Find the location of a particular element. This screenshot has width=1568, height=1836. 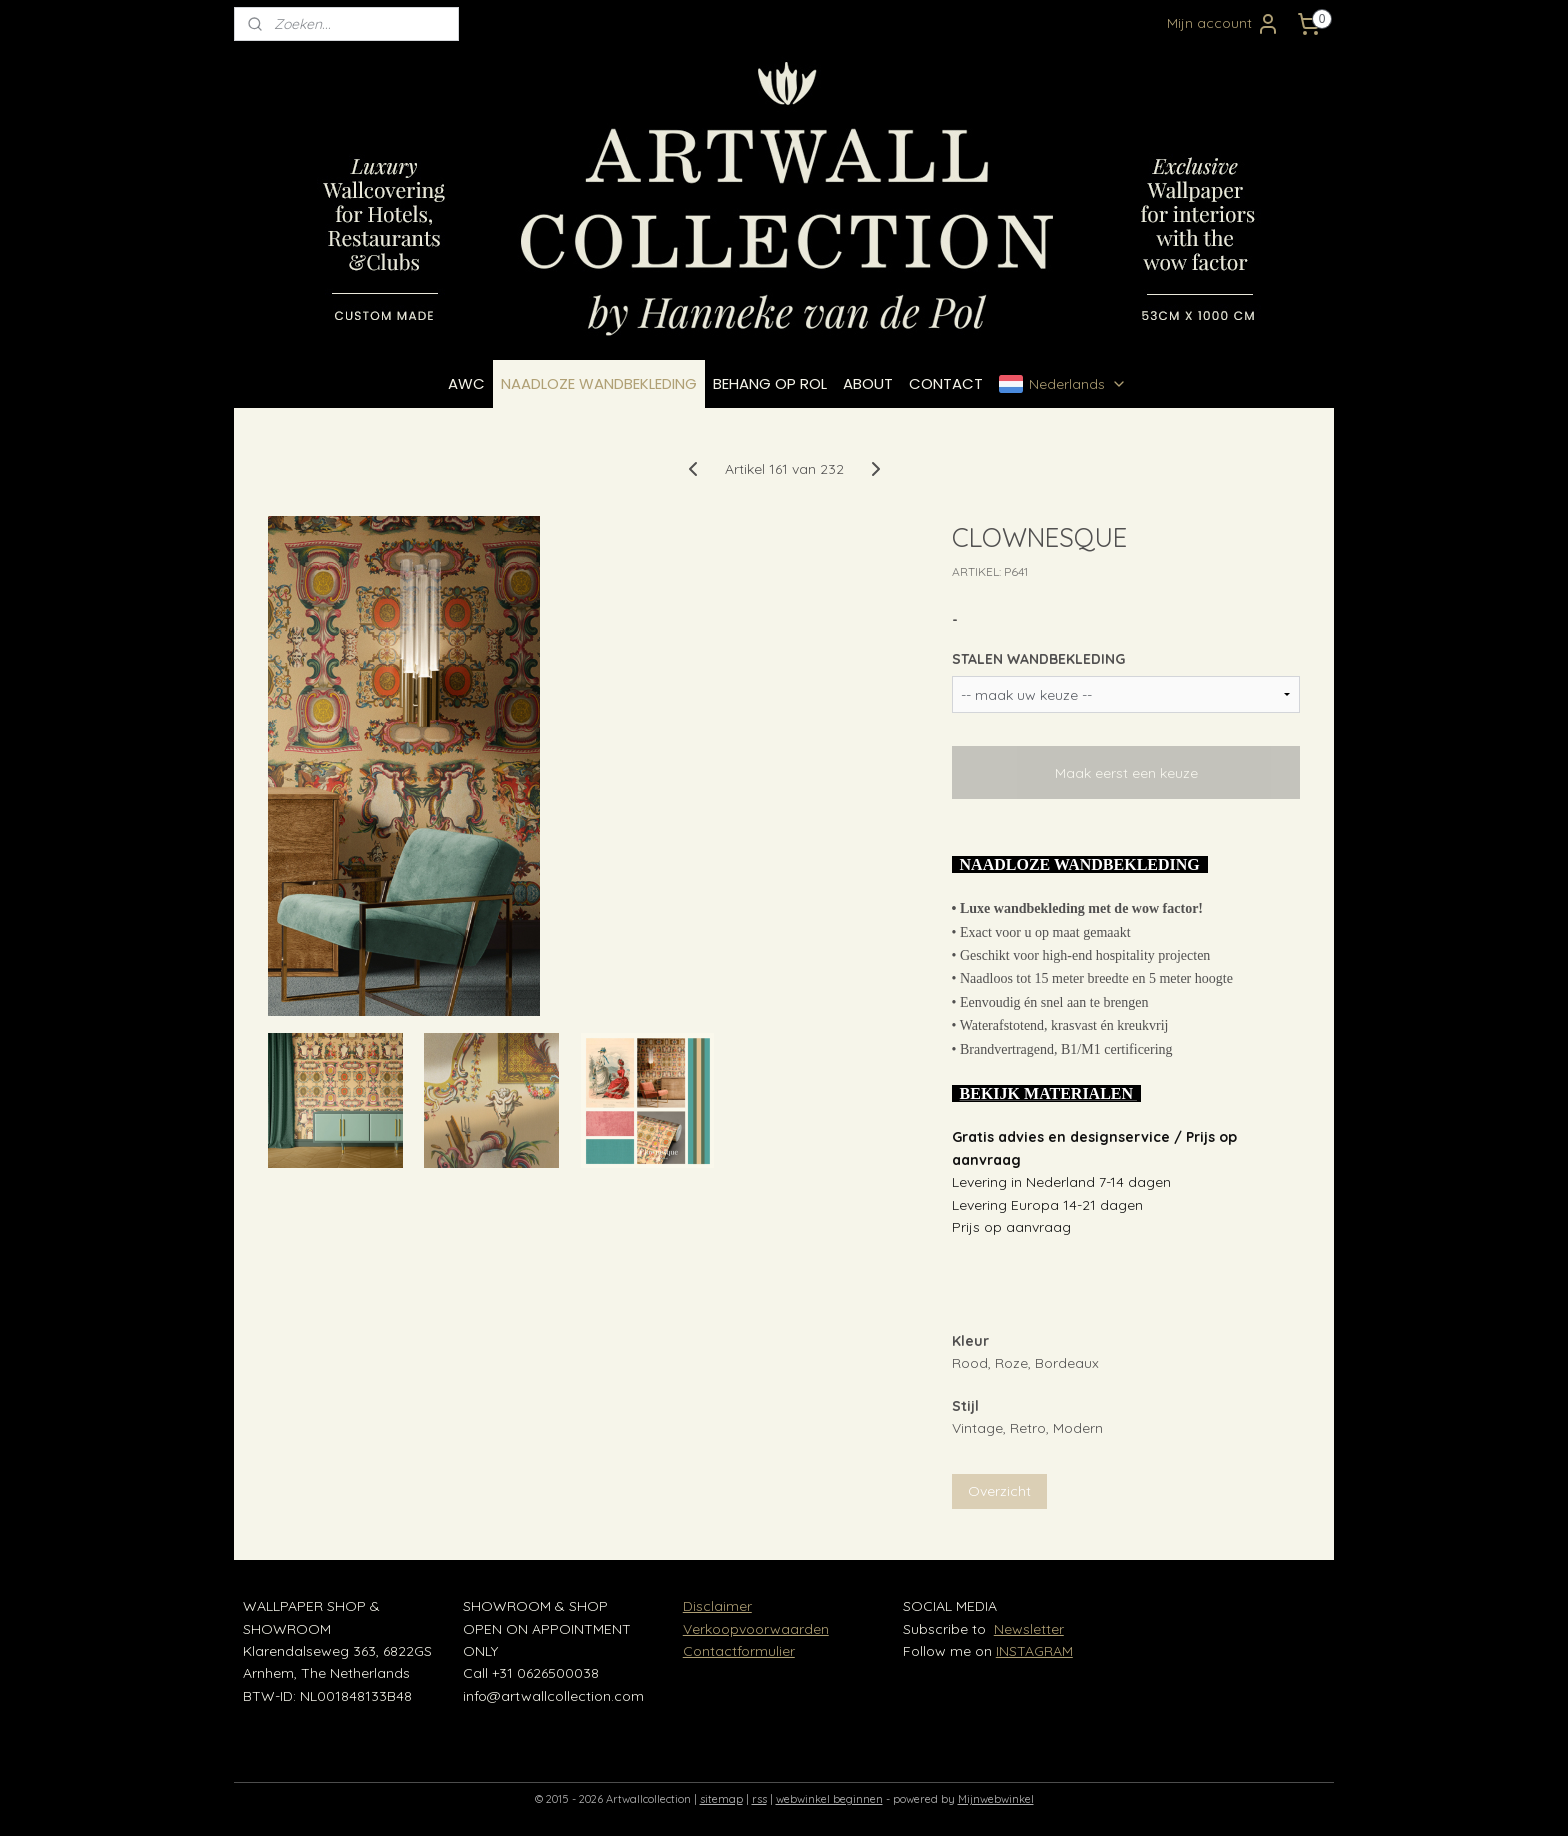

NAADLOZE WANDBEKLEDING is located at coordinates (599, 383).